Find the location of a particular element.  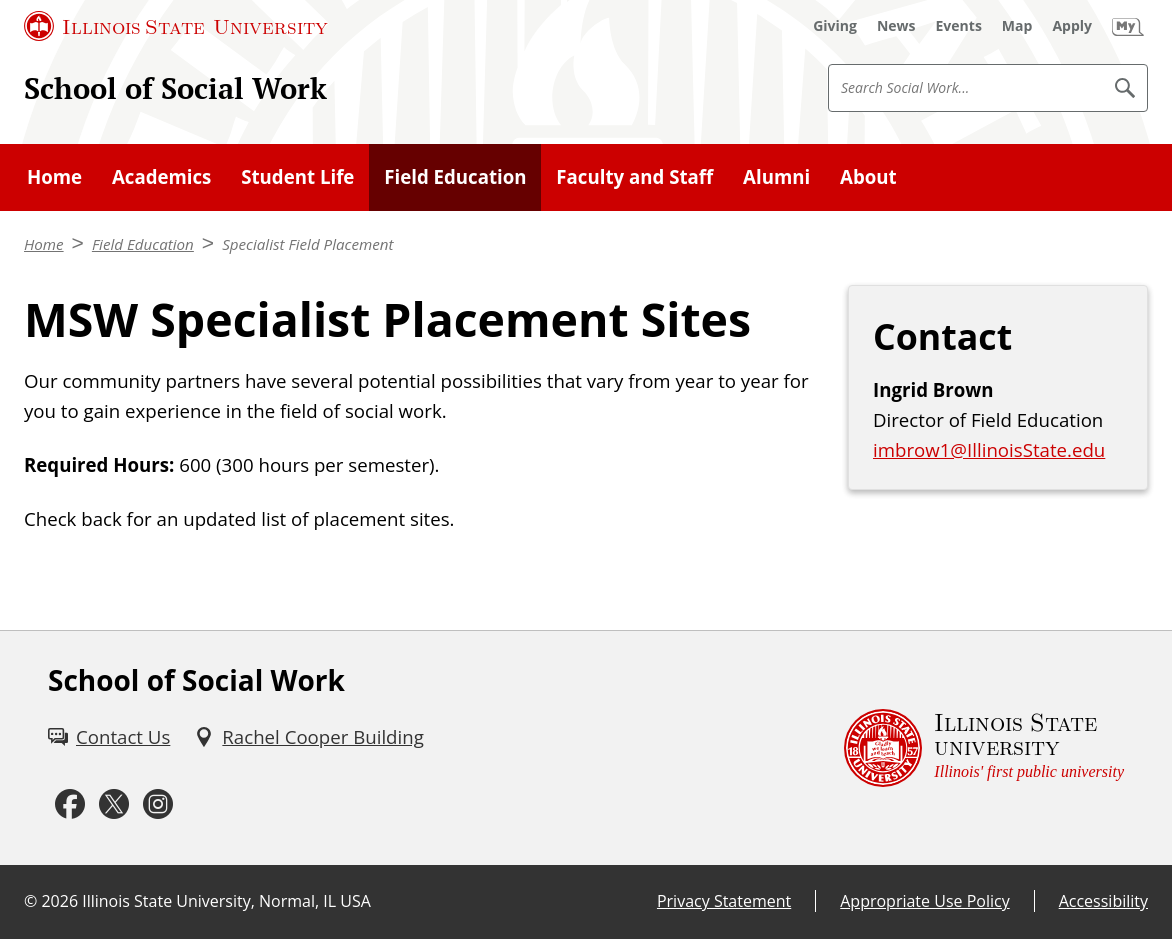

School of Social Work is located at coordinates (175, 88).